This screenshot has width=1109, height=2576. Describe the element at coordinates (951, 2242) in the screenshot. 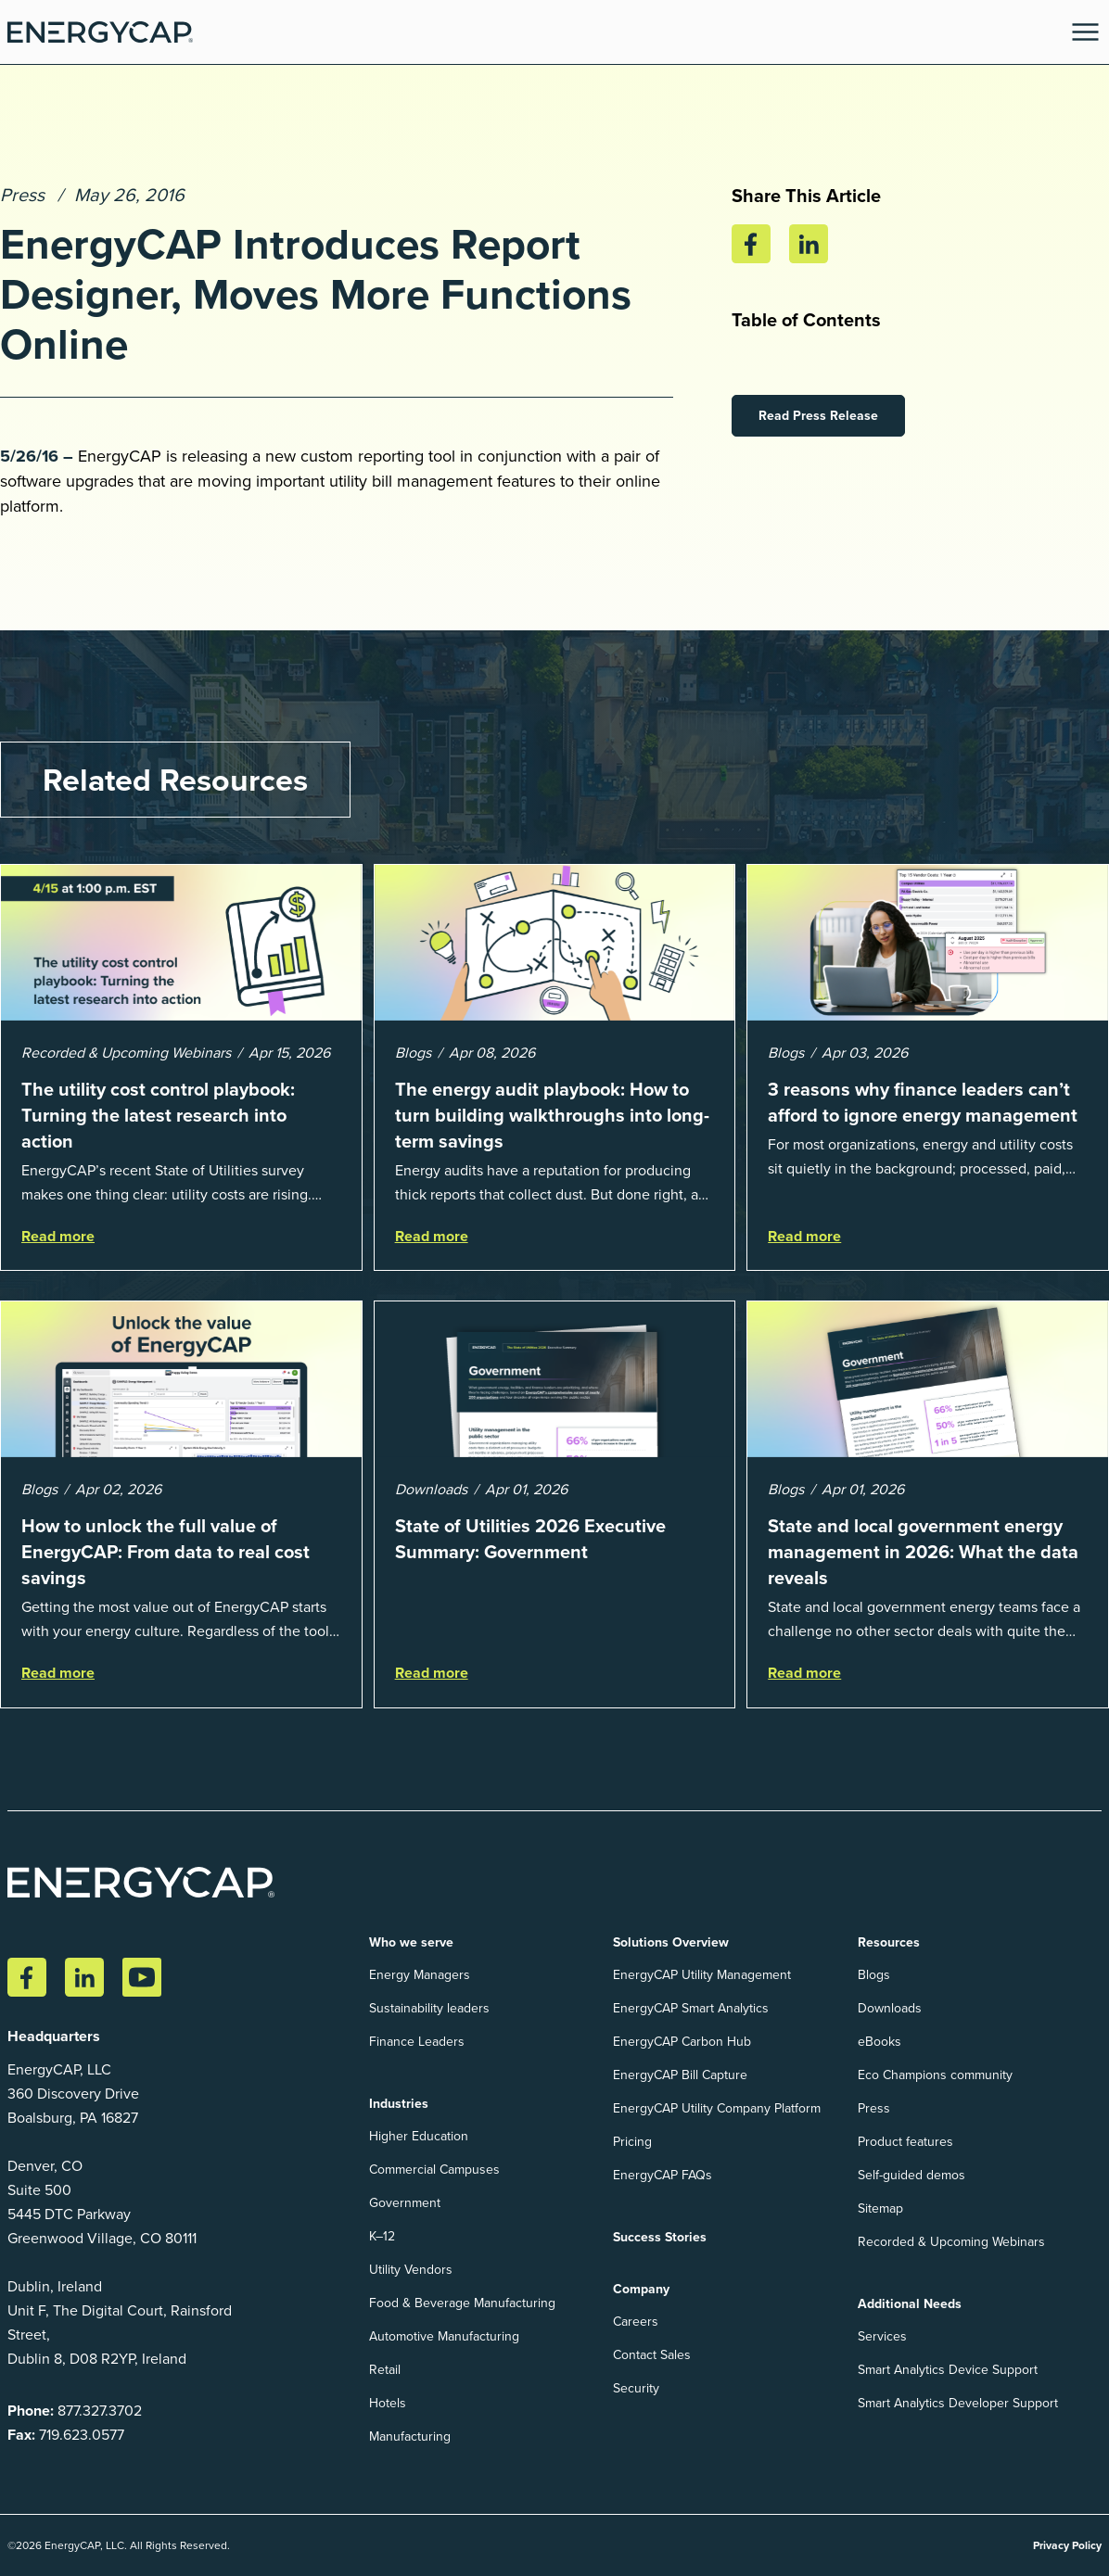

I see `Recorded & Upcoming Webinars` at that location.